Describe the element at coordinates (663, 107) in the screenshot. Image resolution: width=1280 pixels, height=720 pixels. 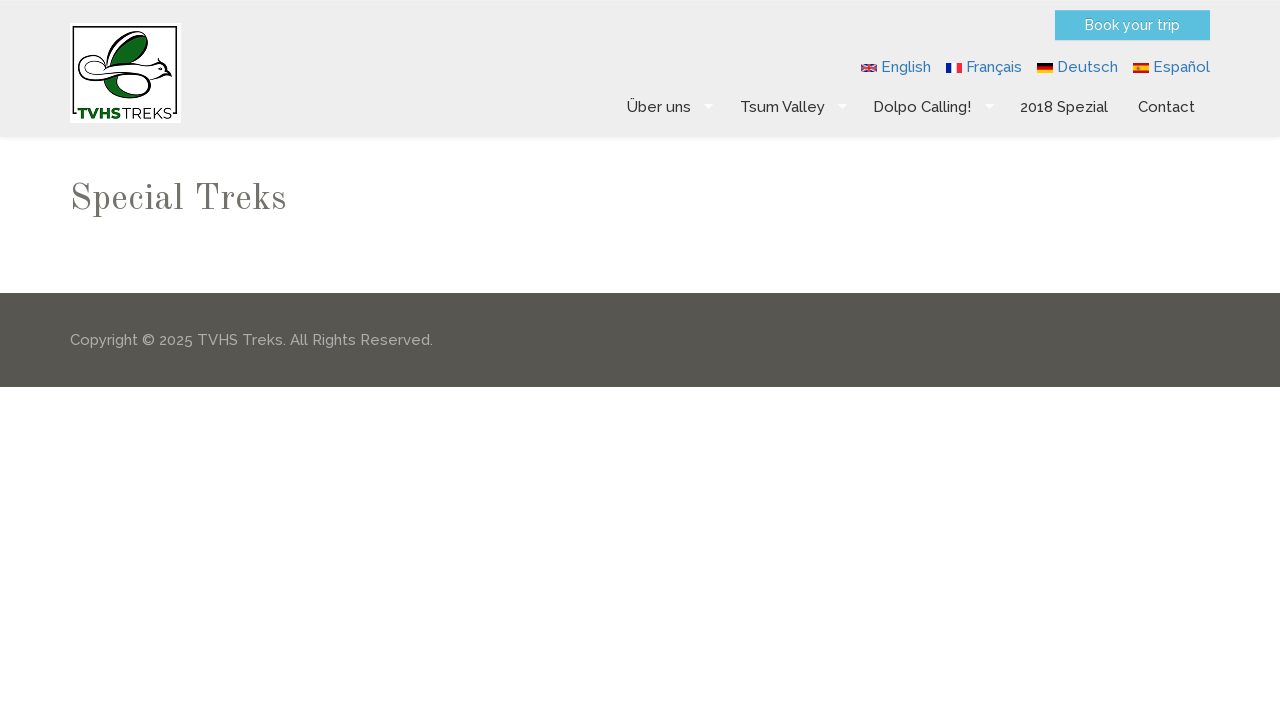
I see `Über uns` at that location.